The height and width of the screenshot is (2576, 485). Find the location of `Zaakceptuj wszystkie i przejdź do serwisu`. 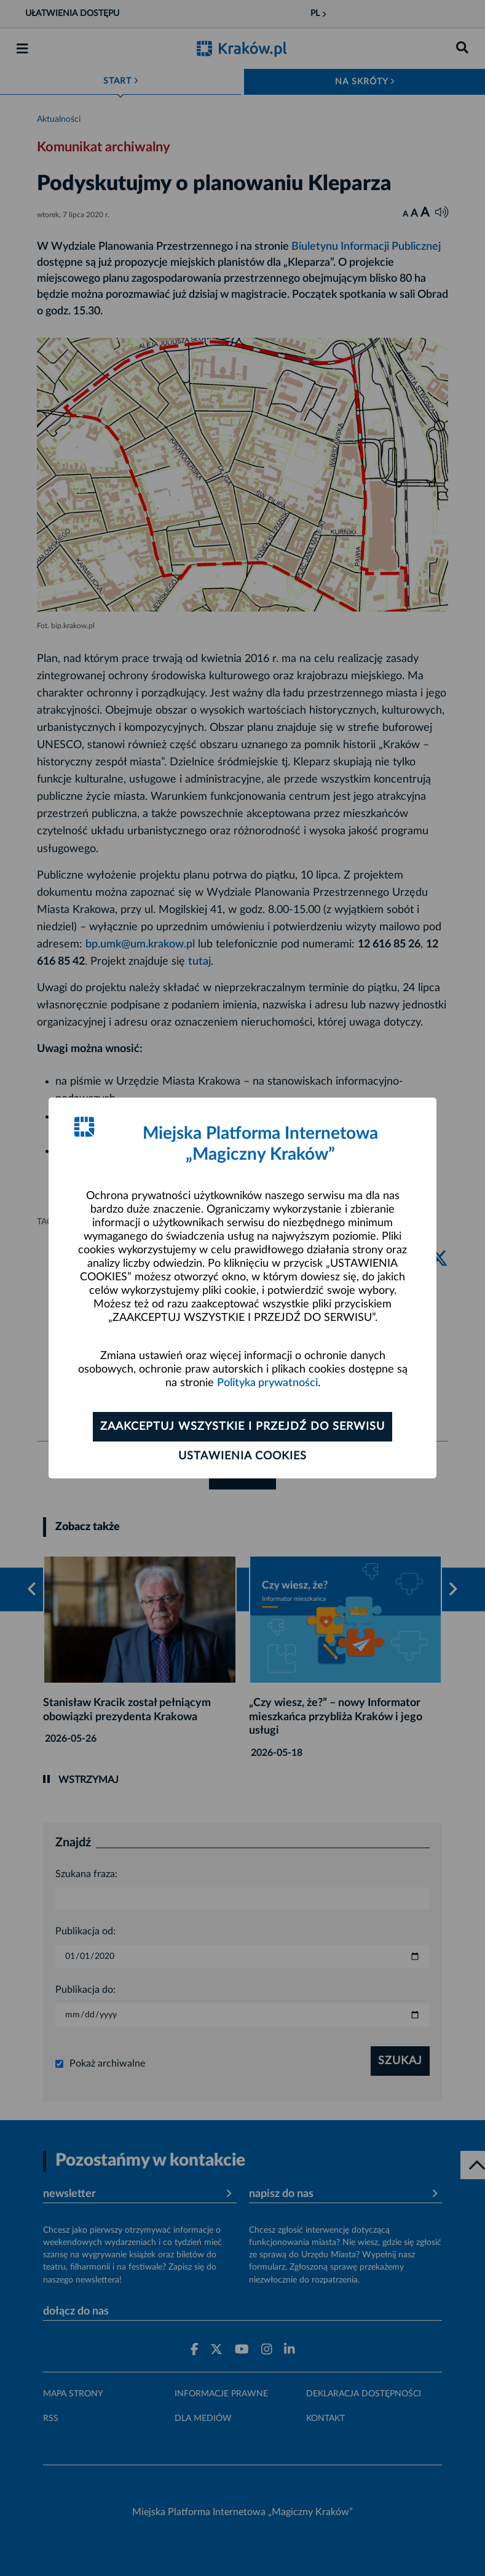

Zaakceptuj wszystkie i przejdź do serwisu is located at coordinates (242, 1426).